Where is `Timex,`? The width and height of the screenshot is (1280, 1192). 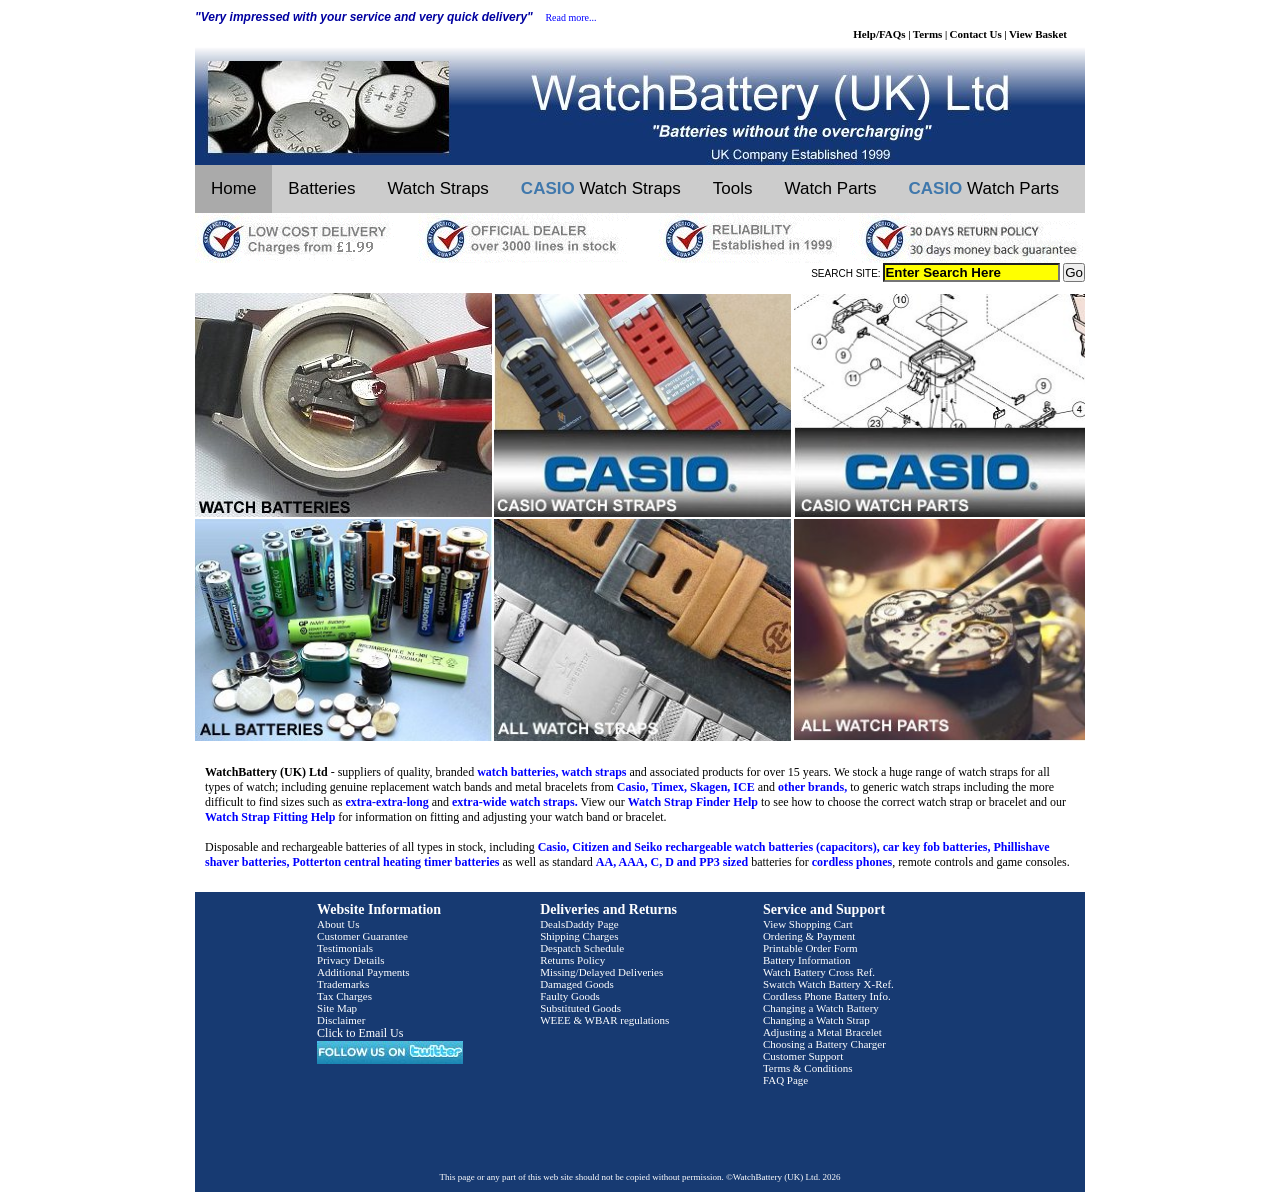 Timex, is located at coordinates (669, 787).